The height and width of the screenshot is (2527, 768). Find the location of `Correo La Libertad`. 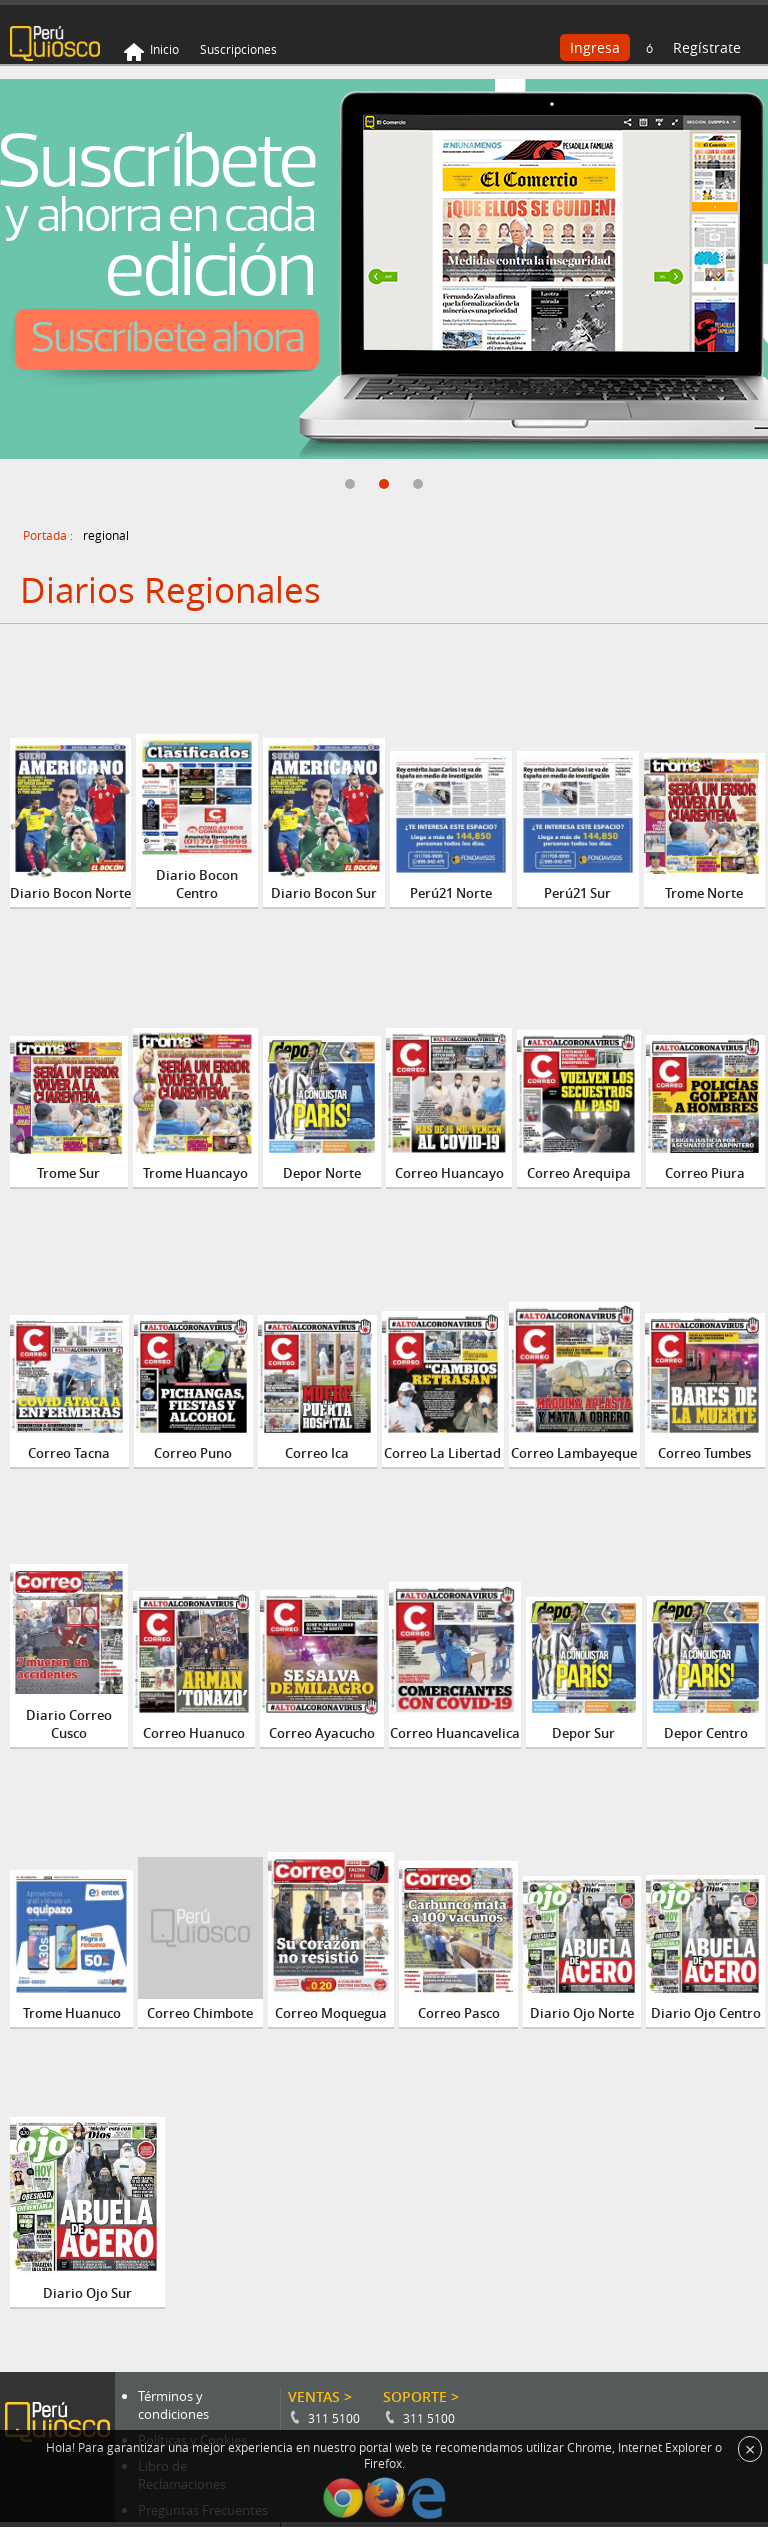

Correo La Libertad is located at coordinates (442, 1453).